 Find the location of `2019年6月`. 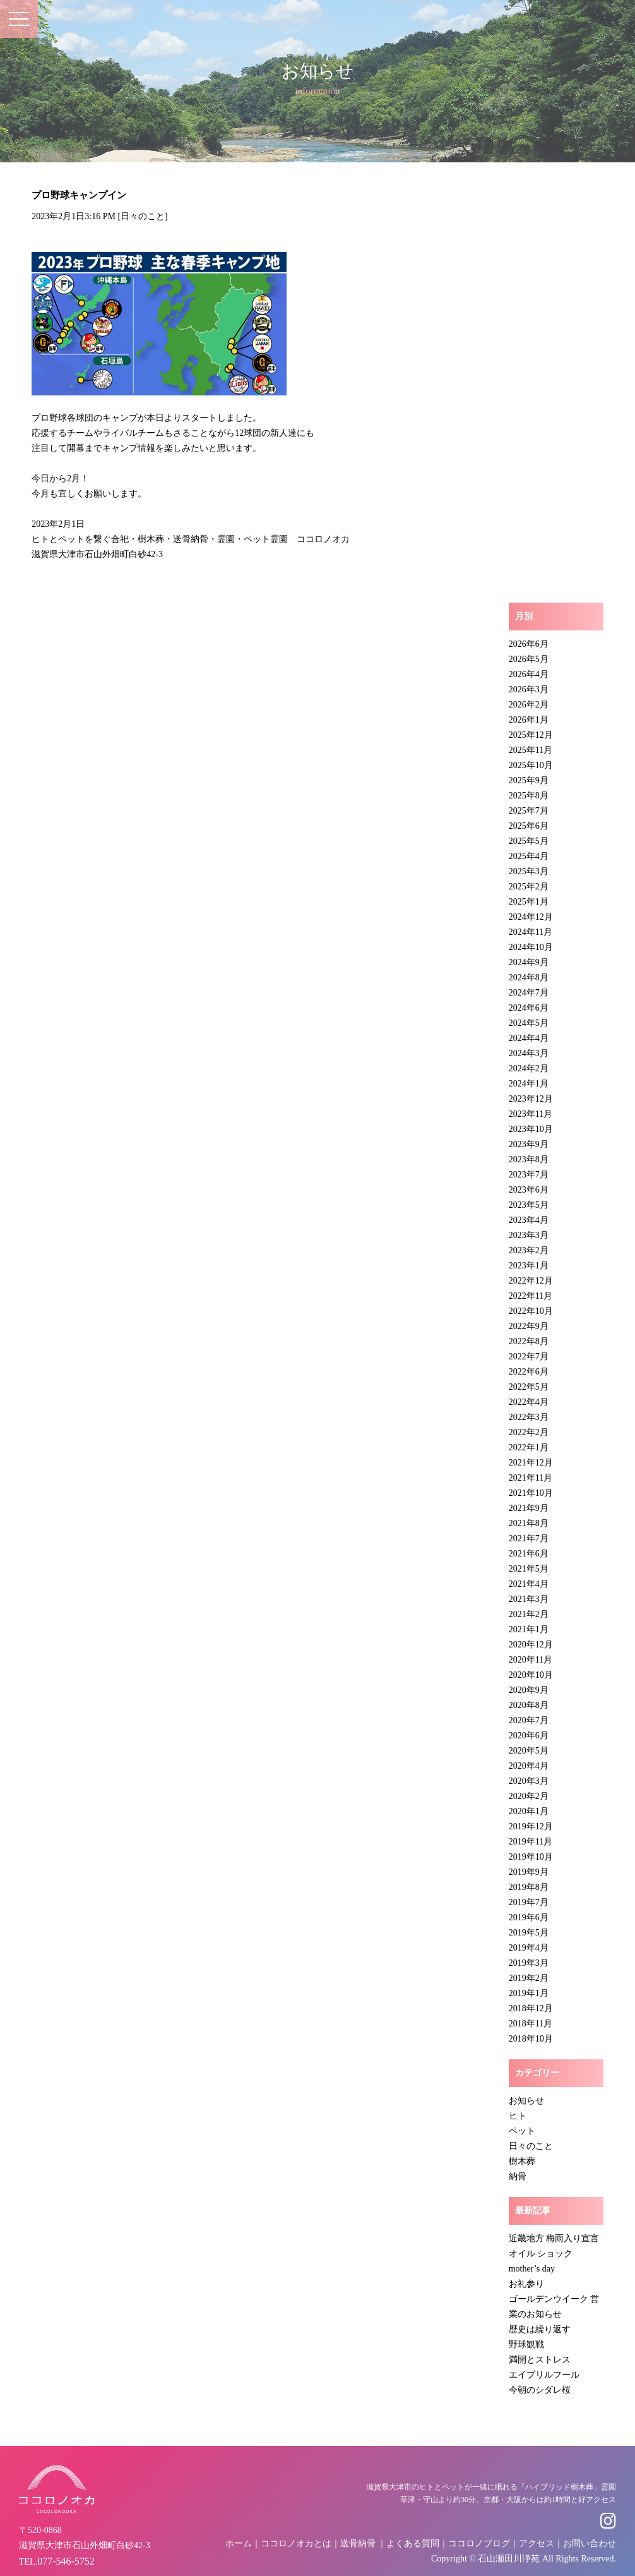

2019年6月 is located at coordinates (529, 1917).